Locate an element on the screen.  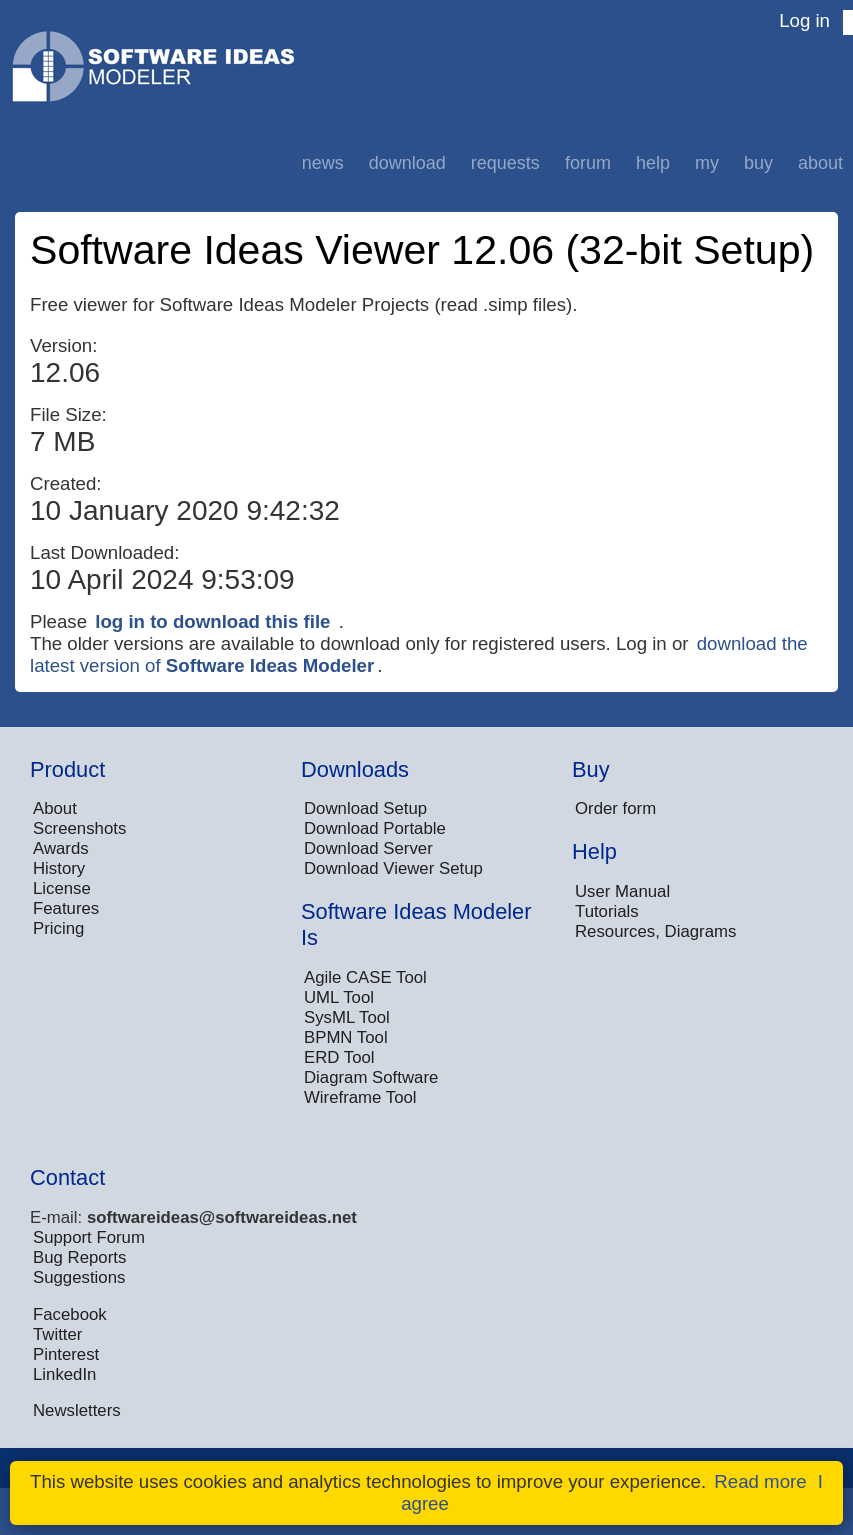
Screenshots is located at coordinates (79, 828).